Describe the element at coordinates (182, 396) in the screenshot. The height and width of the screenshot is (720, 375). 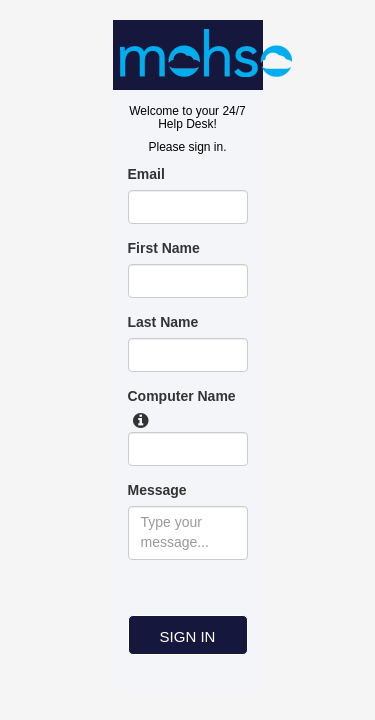
I see `Computer Name` at that location.